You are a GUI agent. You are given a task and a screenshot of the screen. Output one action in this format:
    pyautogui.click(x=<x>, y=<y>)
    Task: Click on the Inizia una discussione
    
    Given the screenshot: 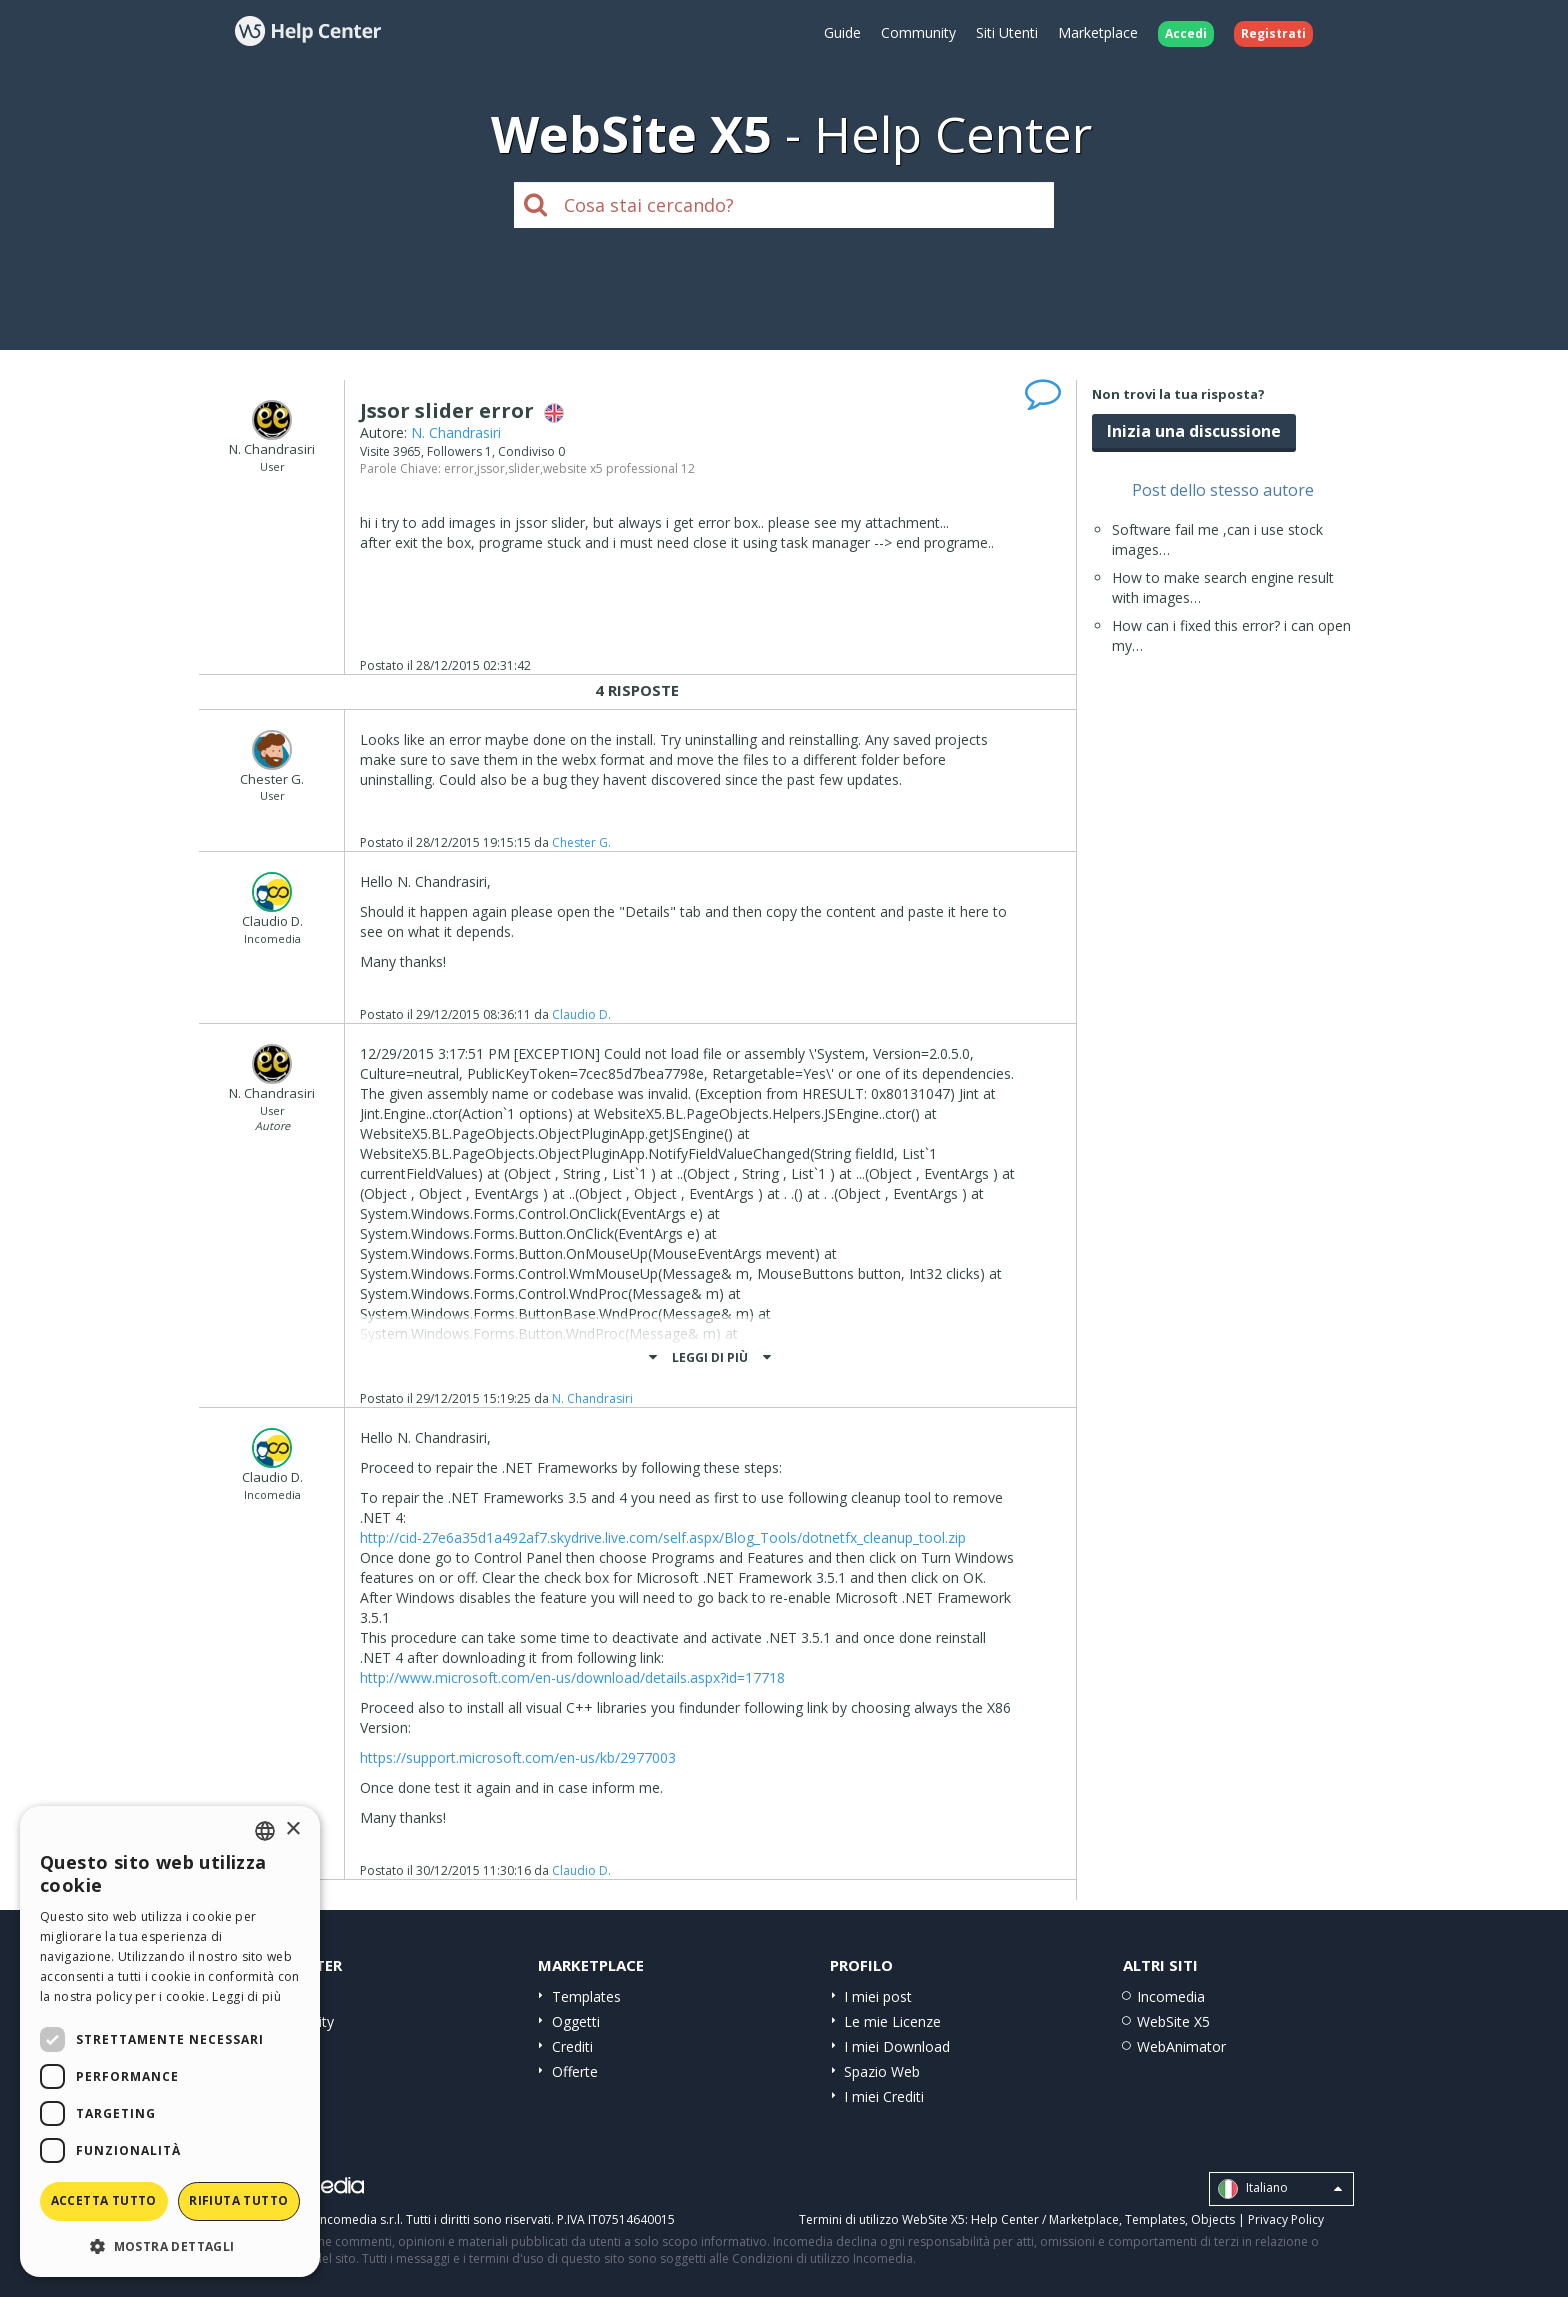 What is the action you would take?
    pyautogui.click(x=1194, y=431)
    